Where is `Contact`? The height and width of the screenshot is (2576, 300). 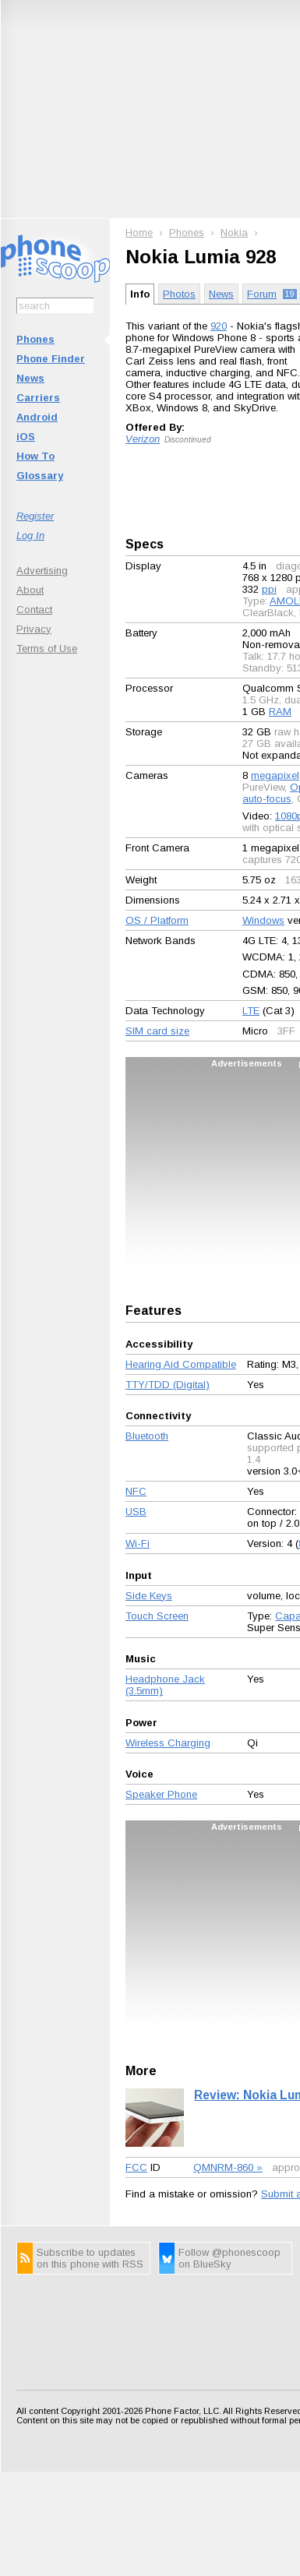
Contact is located at coordinates (34, 609).